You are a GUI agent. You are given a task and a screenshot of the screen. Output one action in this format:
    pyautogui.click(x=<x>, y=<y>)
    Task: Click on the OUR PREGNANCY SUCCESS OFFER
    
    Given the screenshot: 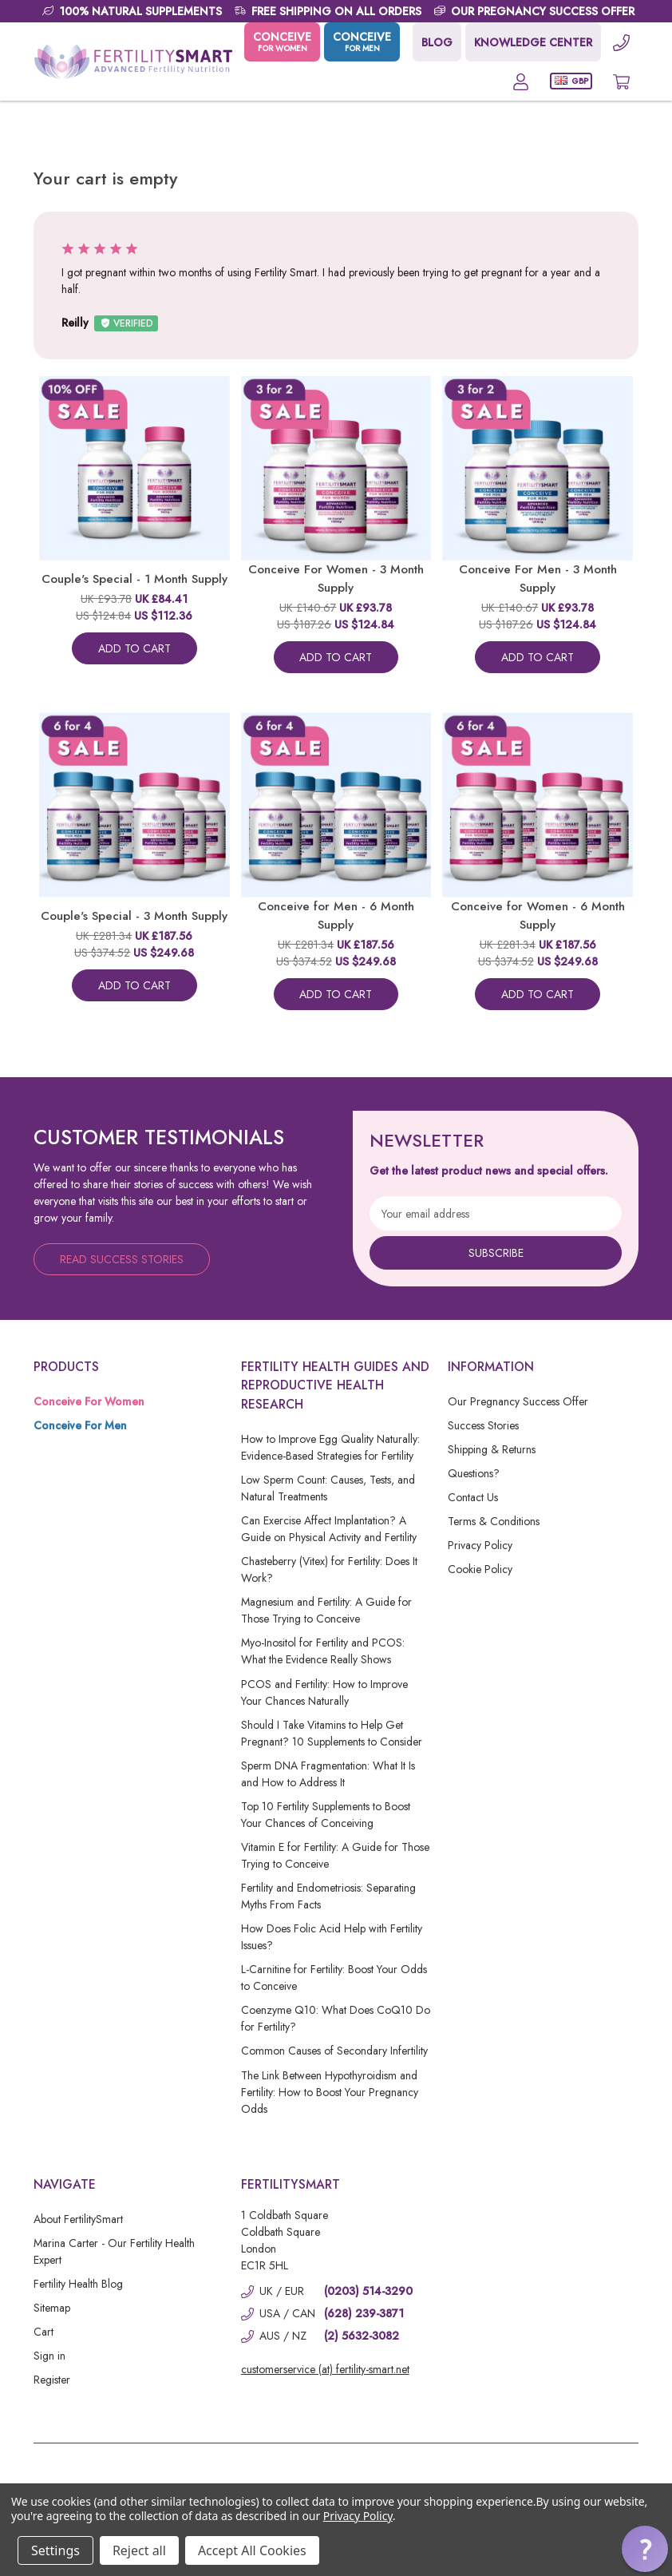 What is the action you would take?
    pyautogui.click(x=542, y=11)
    